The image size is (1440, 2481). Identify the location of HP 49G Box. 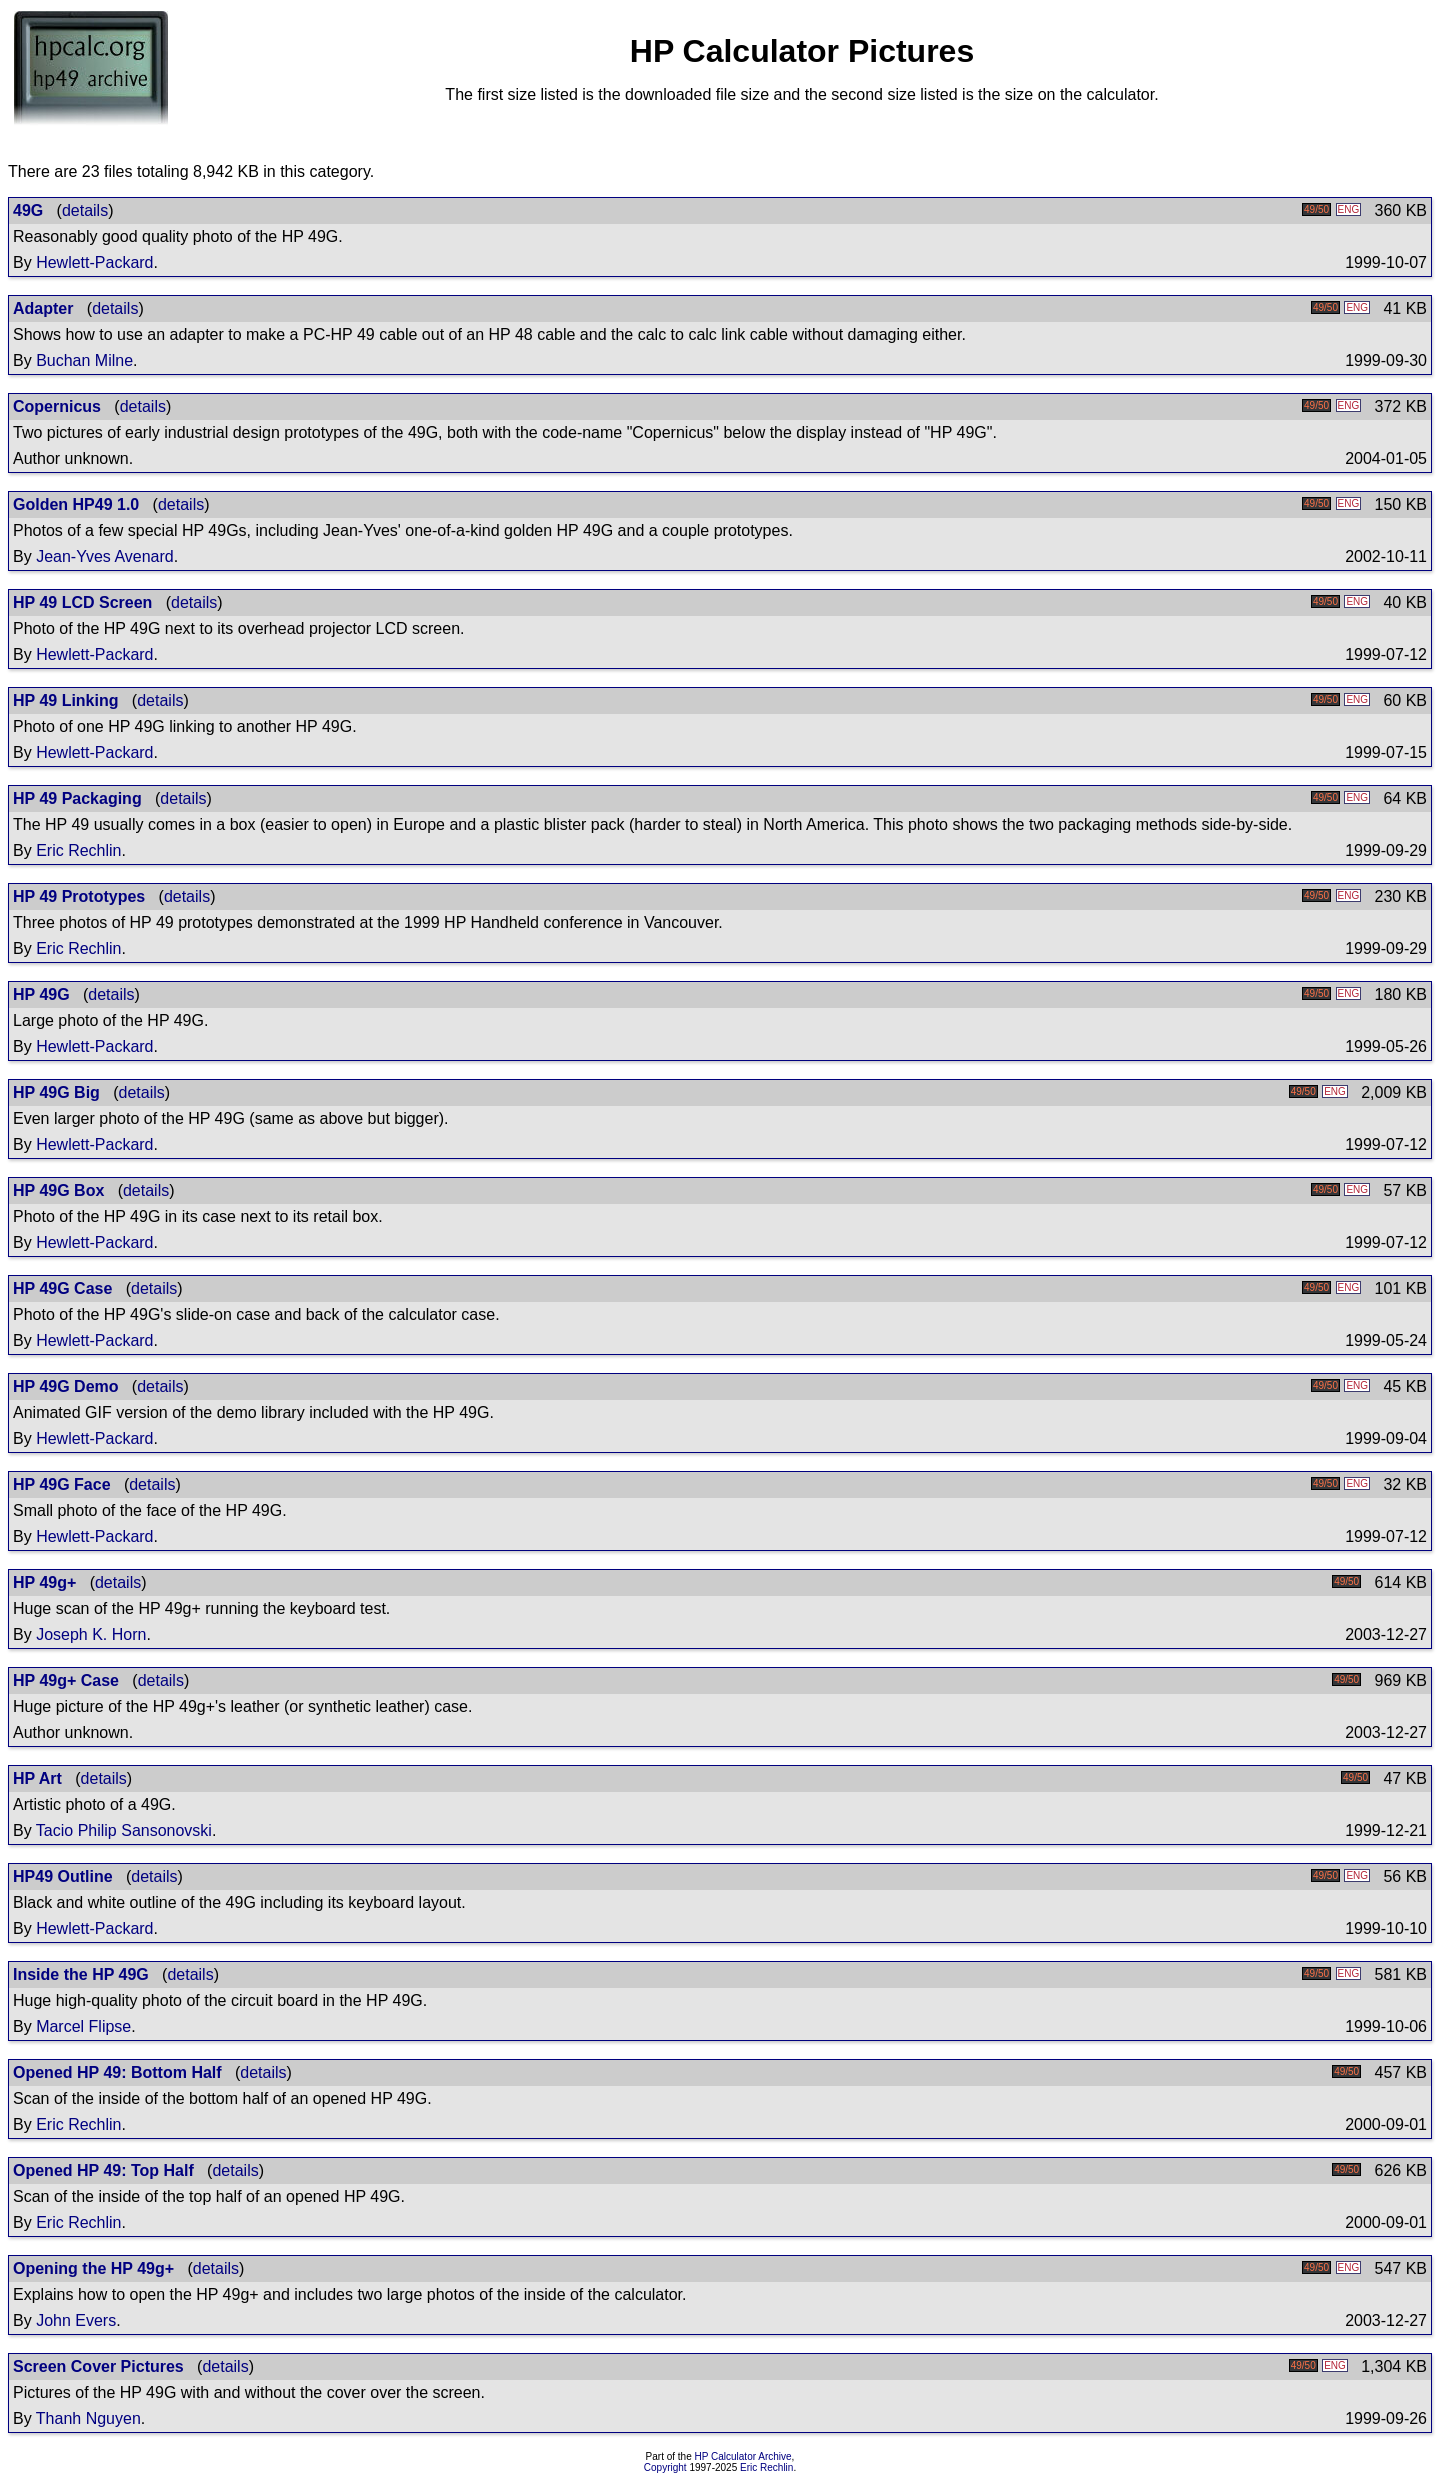
(58, 1190).